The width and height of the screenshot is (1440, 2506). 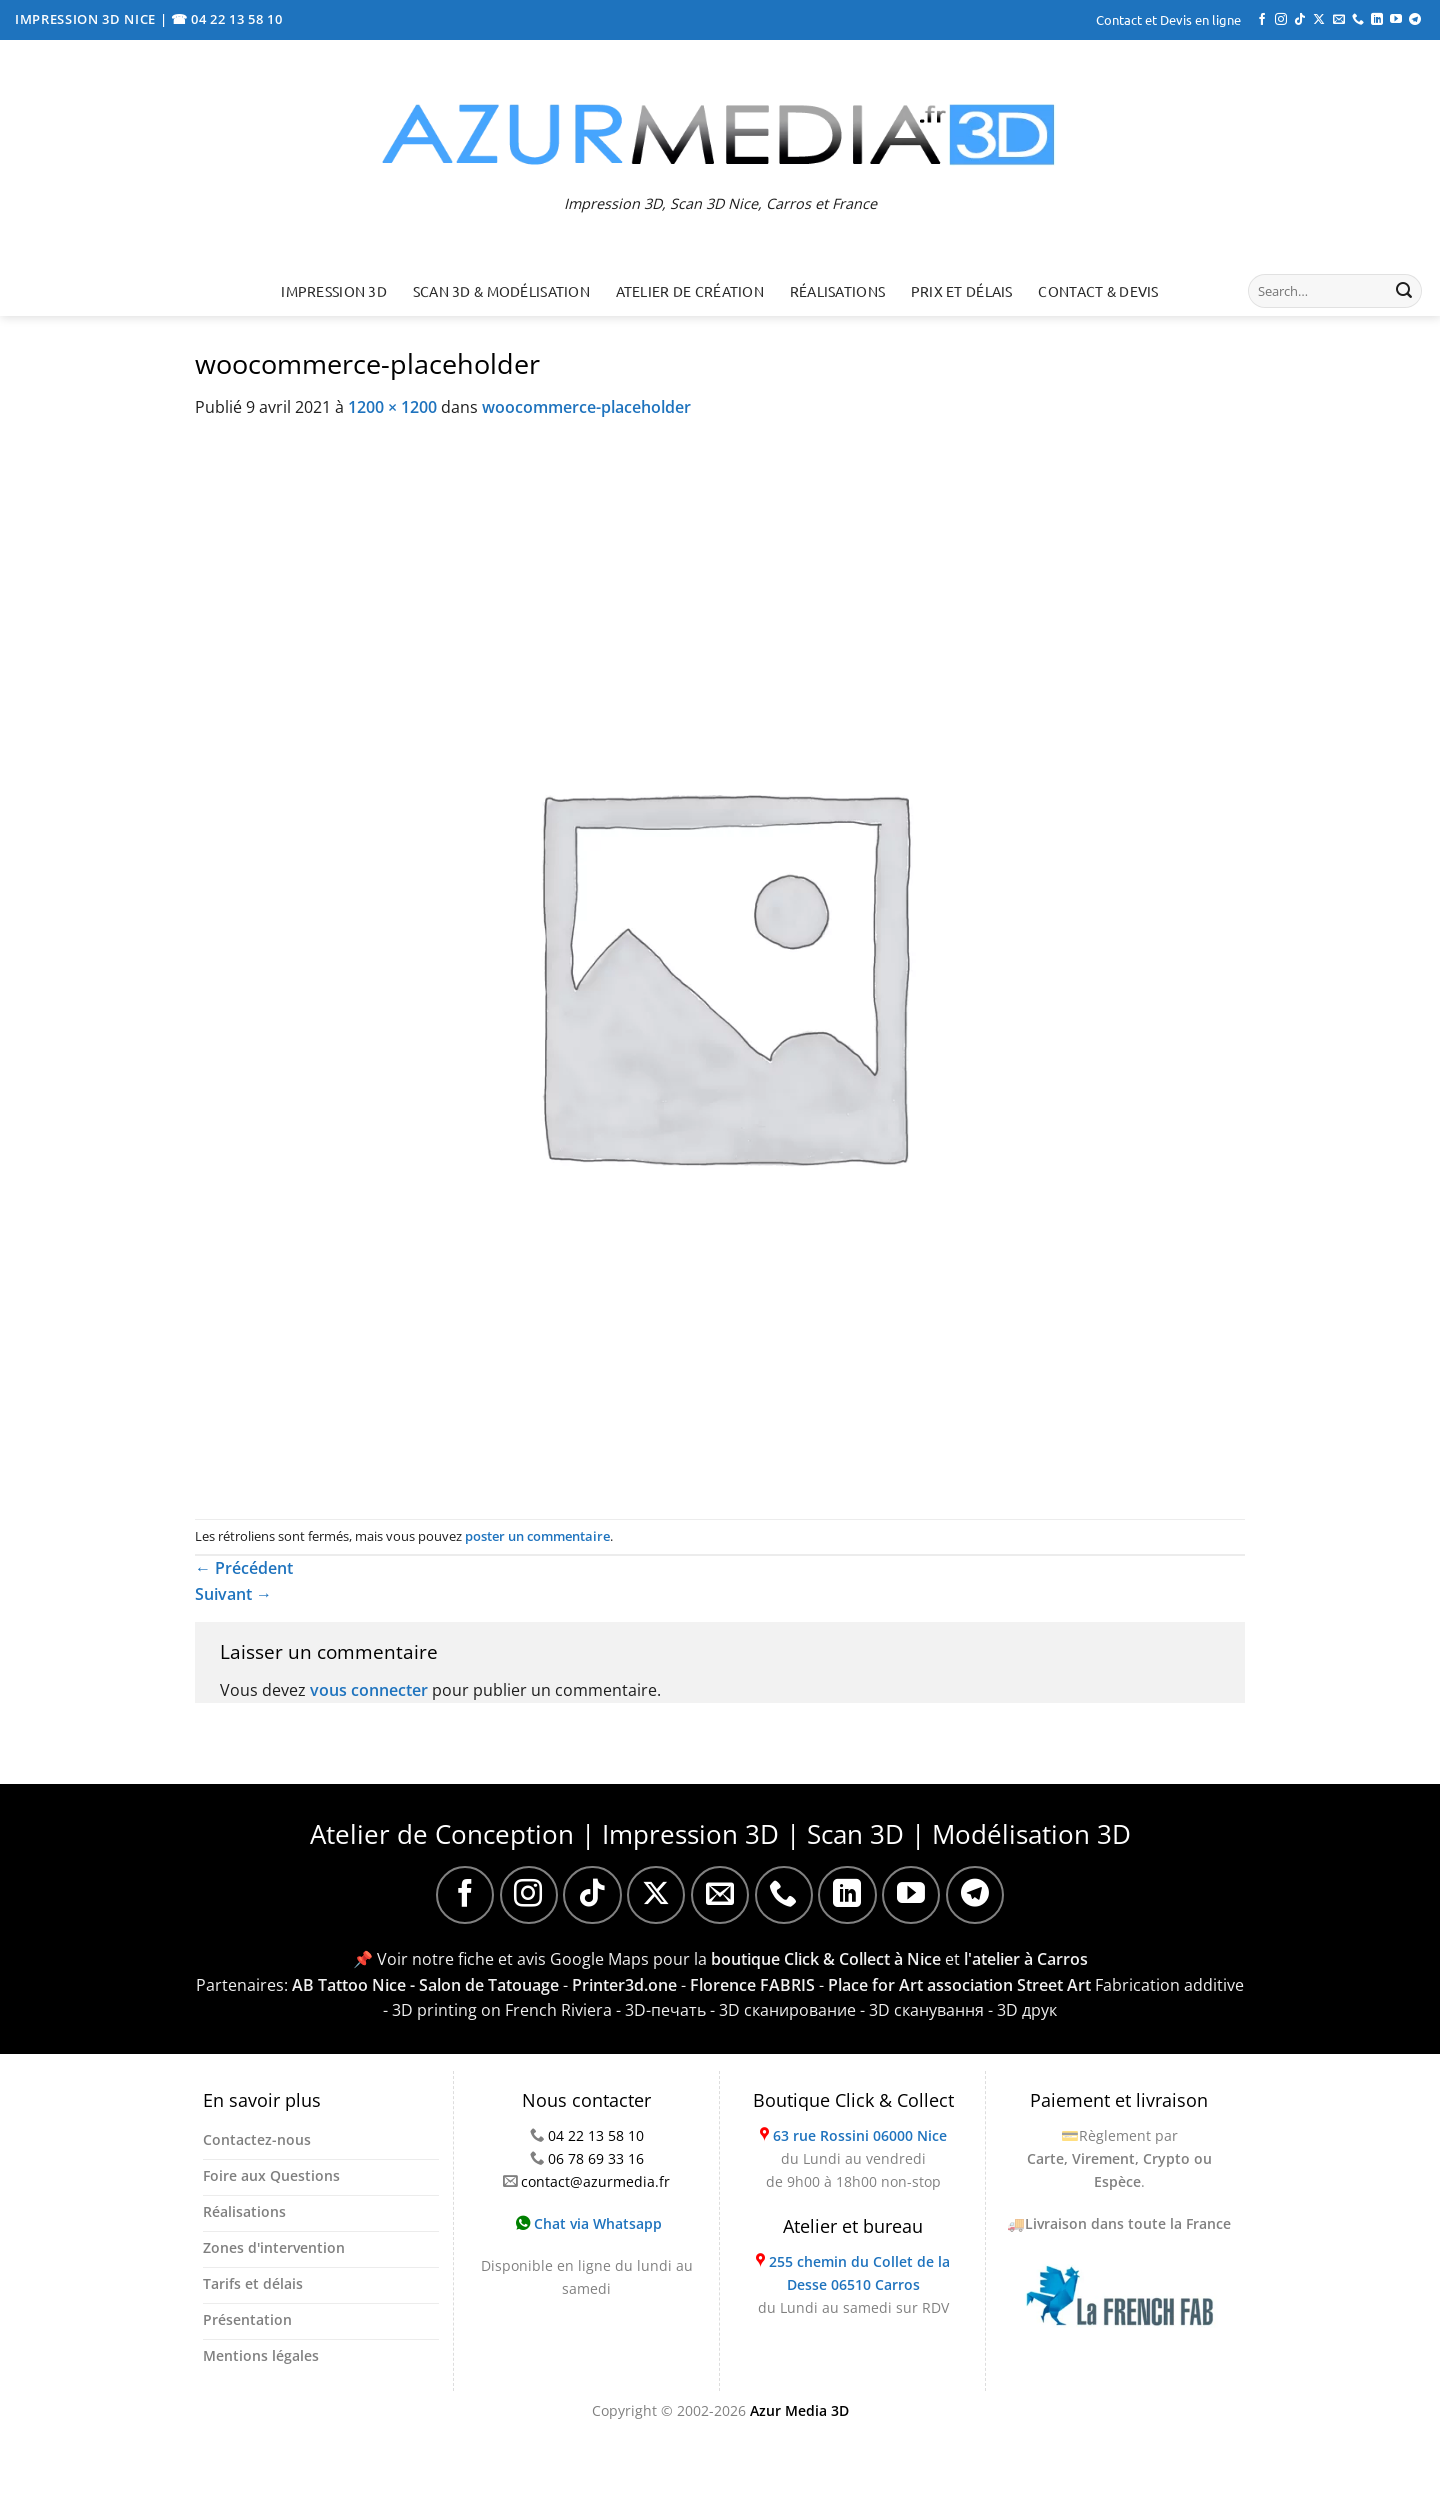 I want to click on [Nous suivre sur Youtube], so click(x=1396, y=20).